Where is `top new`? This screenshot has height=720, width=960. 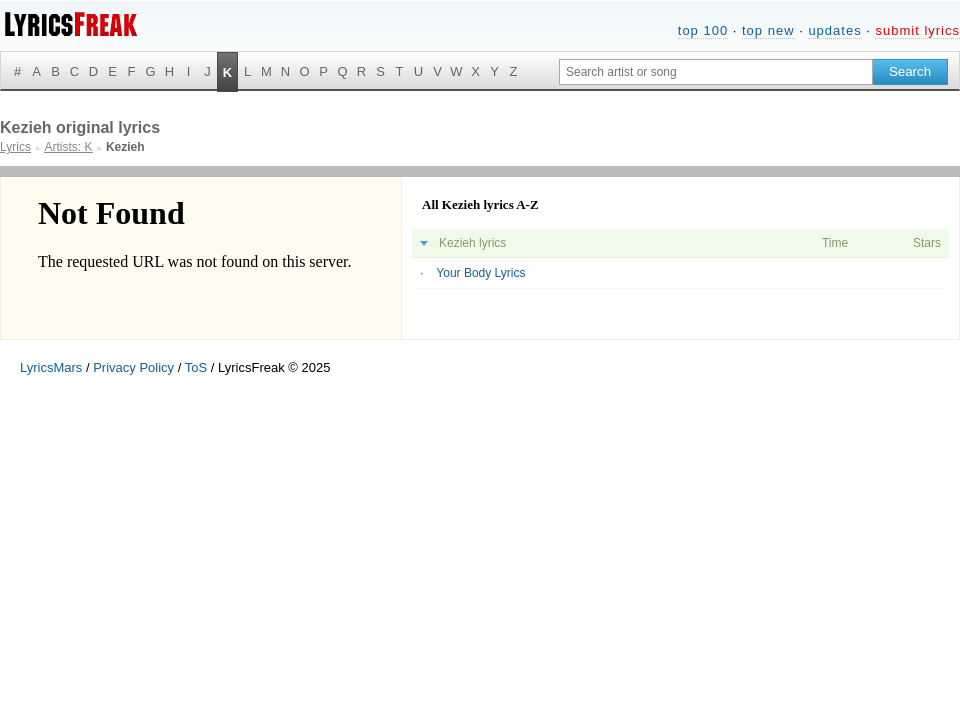 top new is located at coordinates (768, 30).